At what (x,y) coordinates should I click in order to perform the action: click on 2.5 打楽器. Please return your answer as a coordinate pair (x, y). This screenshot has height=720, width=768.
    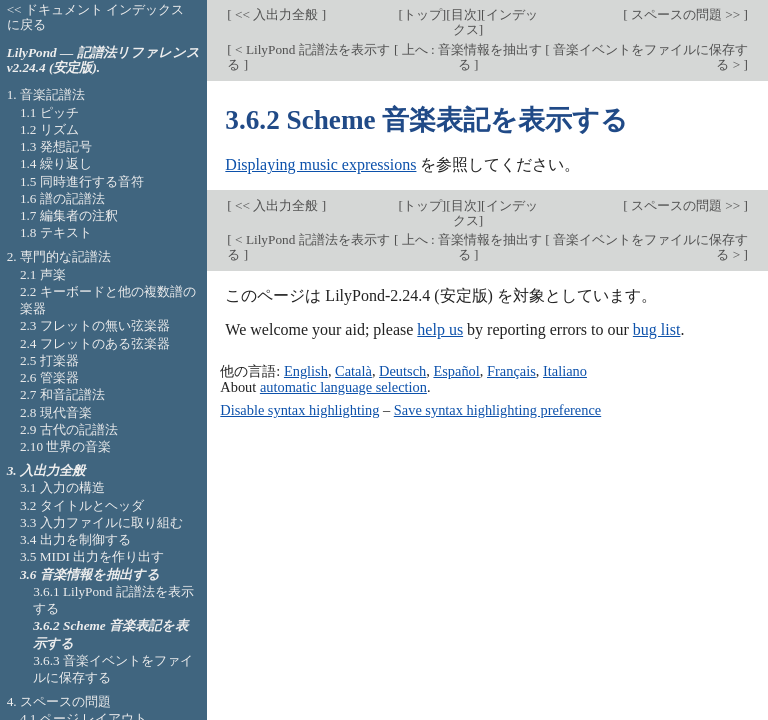
    Looking at the image, I should click on (49, 360).